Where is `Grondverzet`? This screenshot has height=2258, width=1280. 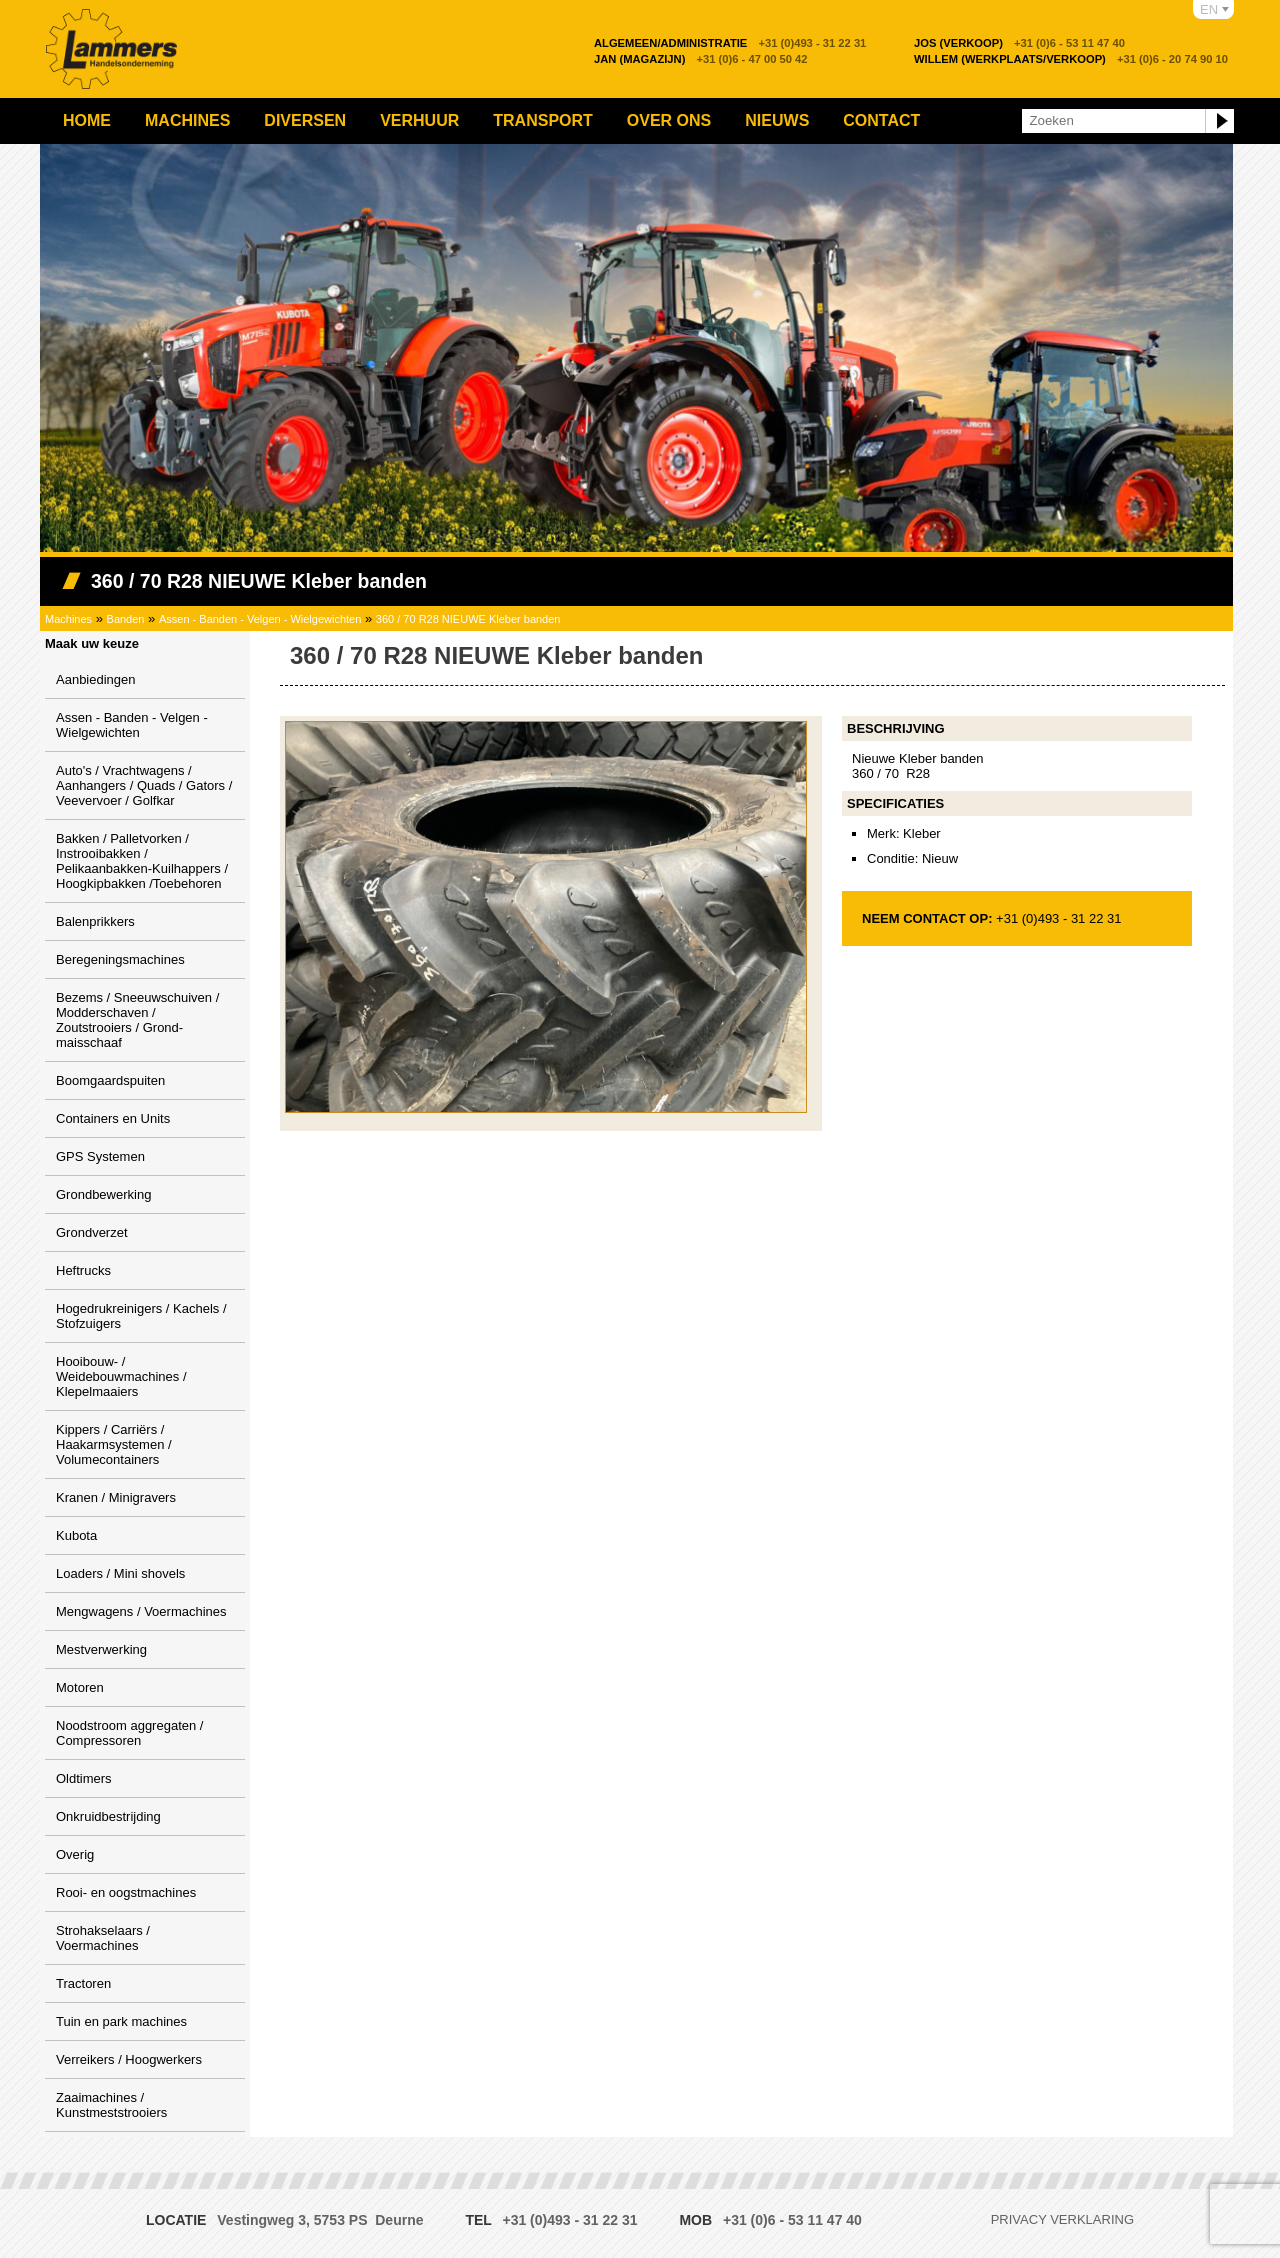 Grondverzet is located at coordinates (92, 1232).